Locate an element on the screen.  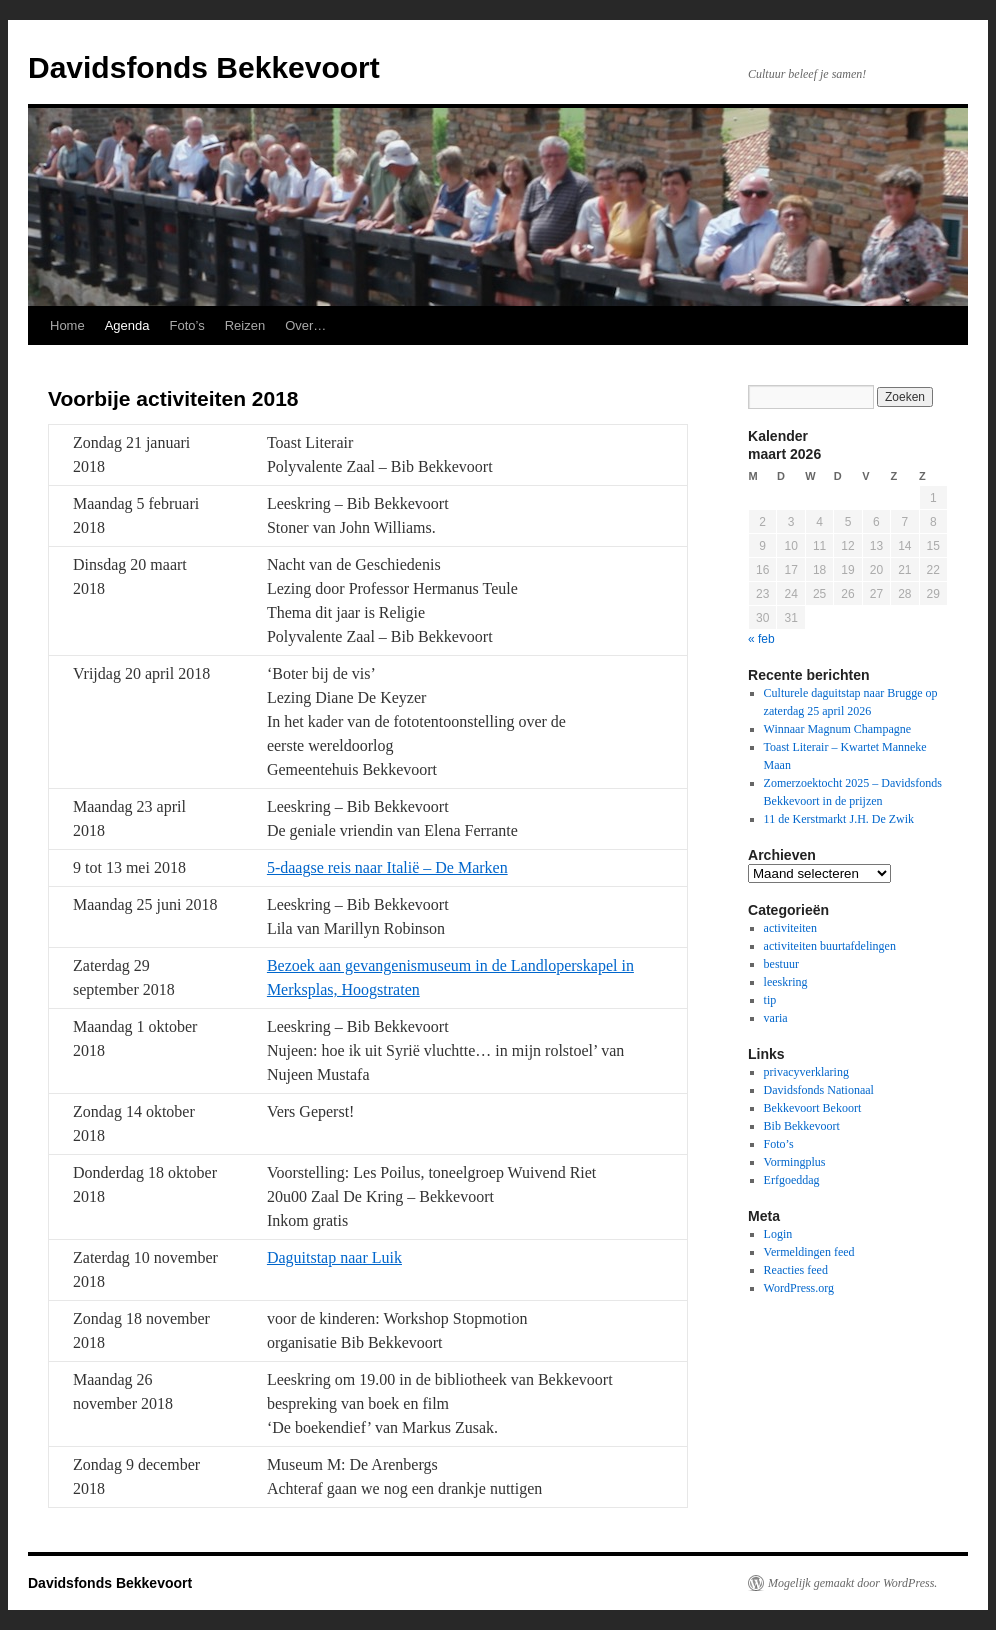
Davidsfonds Bekkevoort is located at coordinates (204, 67).